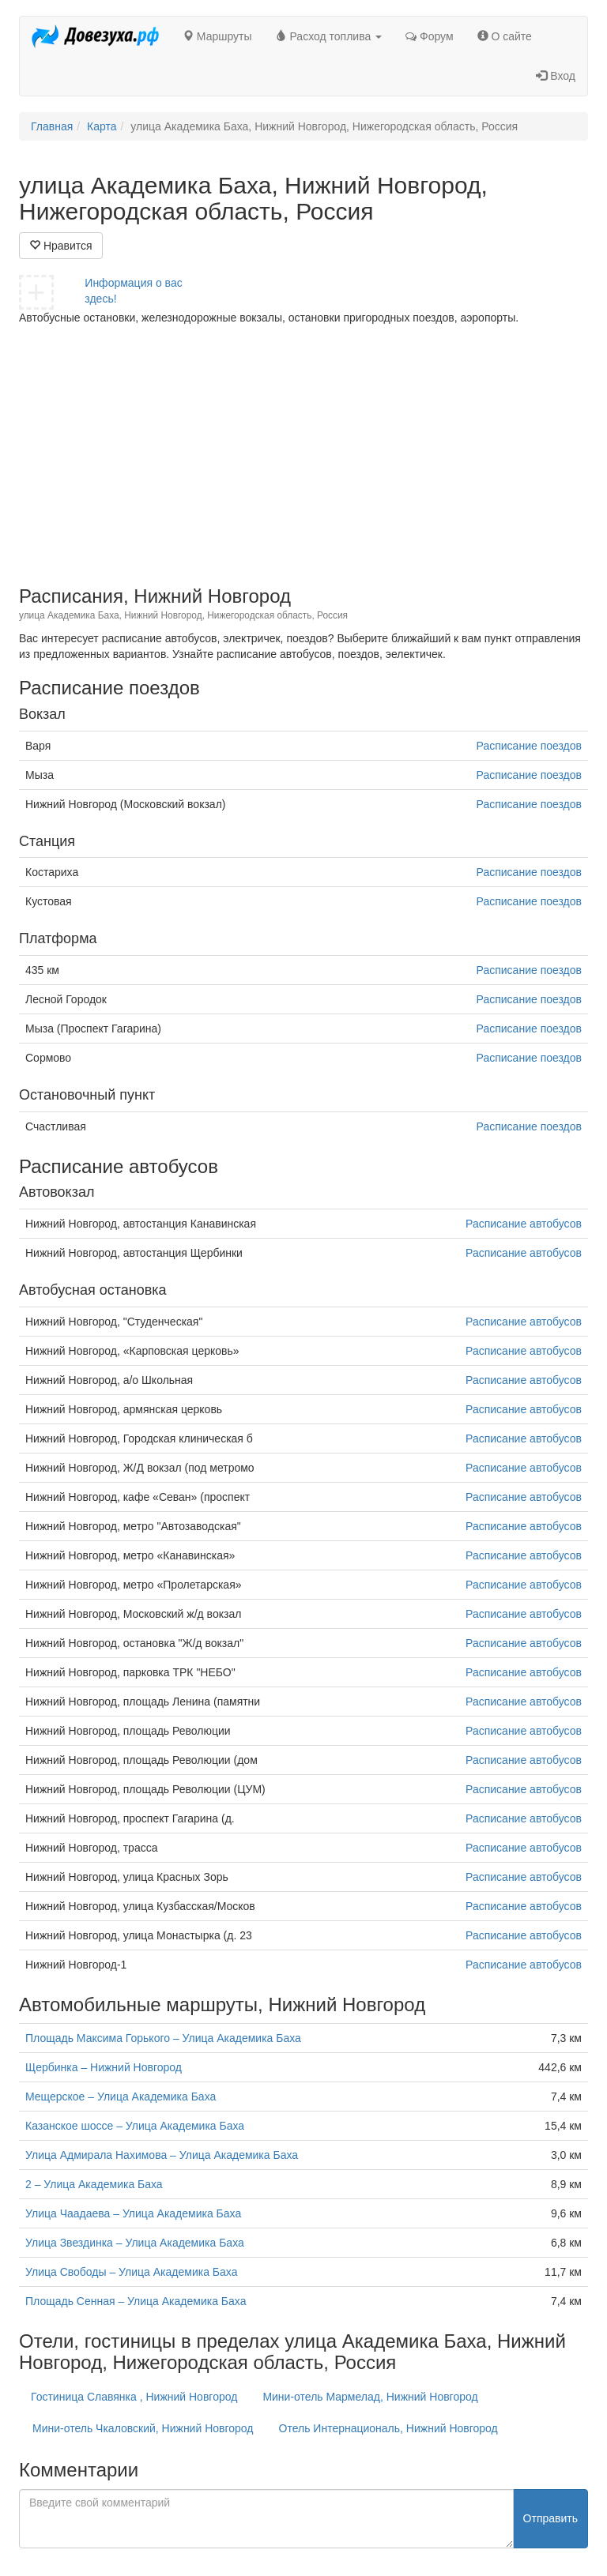 This screenshot has width=607, height=2576. What do you see at coordinates (217, 36) in the screenshot?
I see `Маршруты` at bounding box center [217, 36].